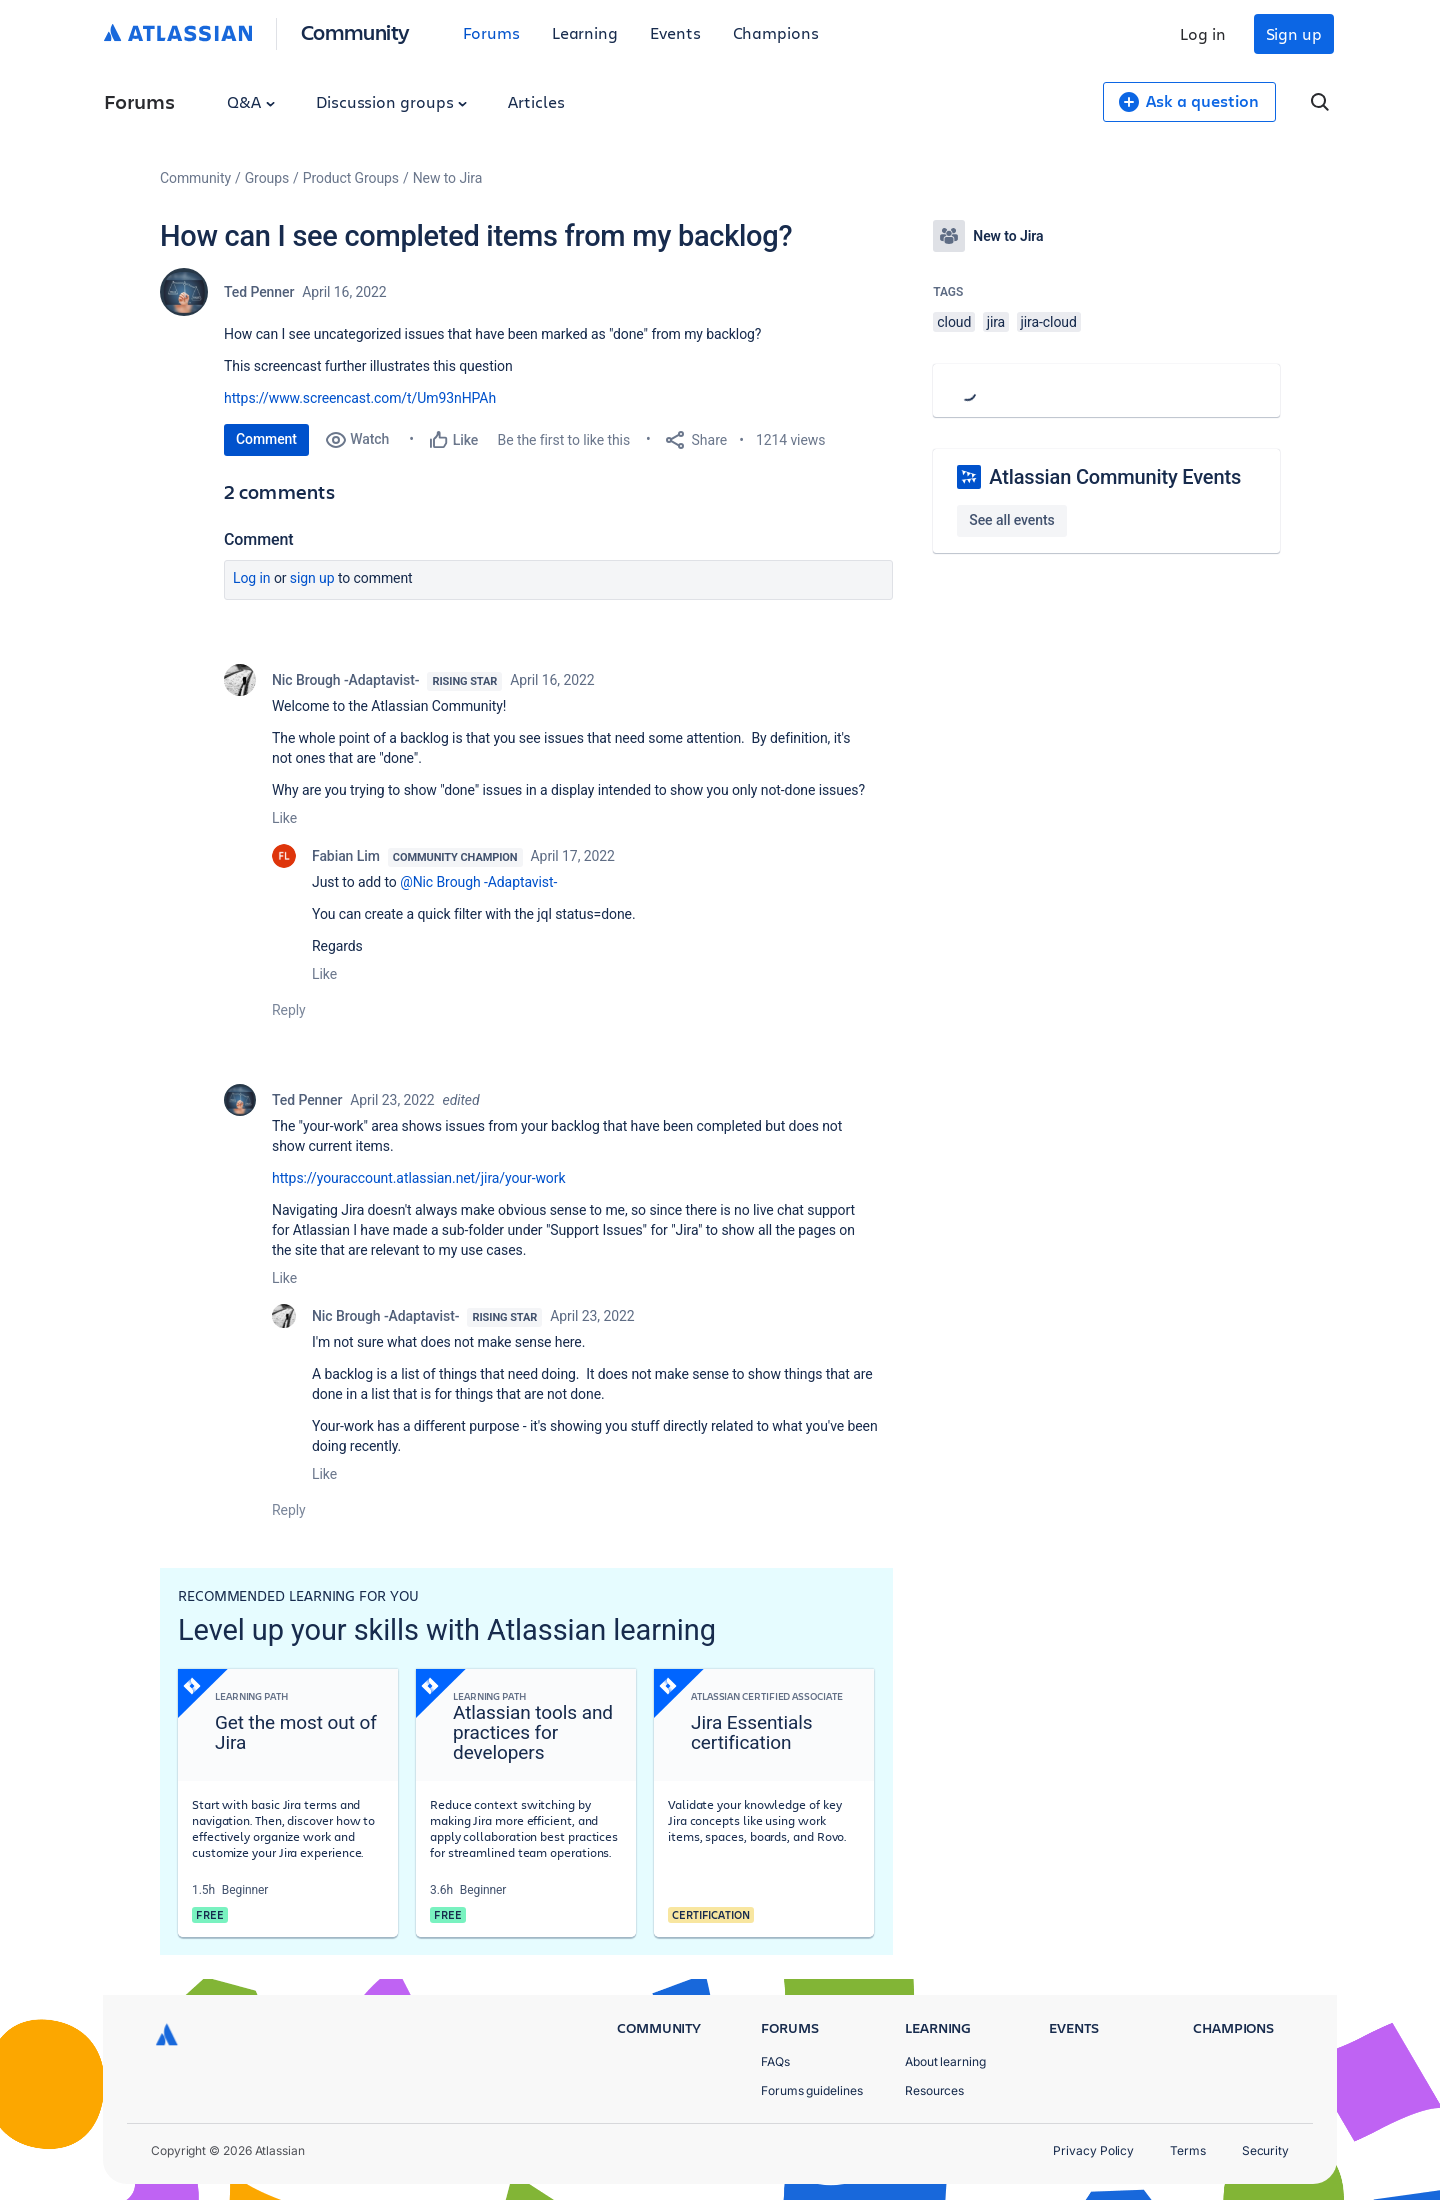  What do you see at coordinates (1049, 322) in the screenshot?
I see `jira-cloud` at bounding box center [1049, 322].